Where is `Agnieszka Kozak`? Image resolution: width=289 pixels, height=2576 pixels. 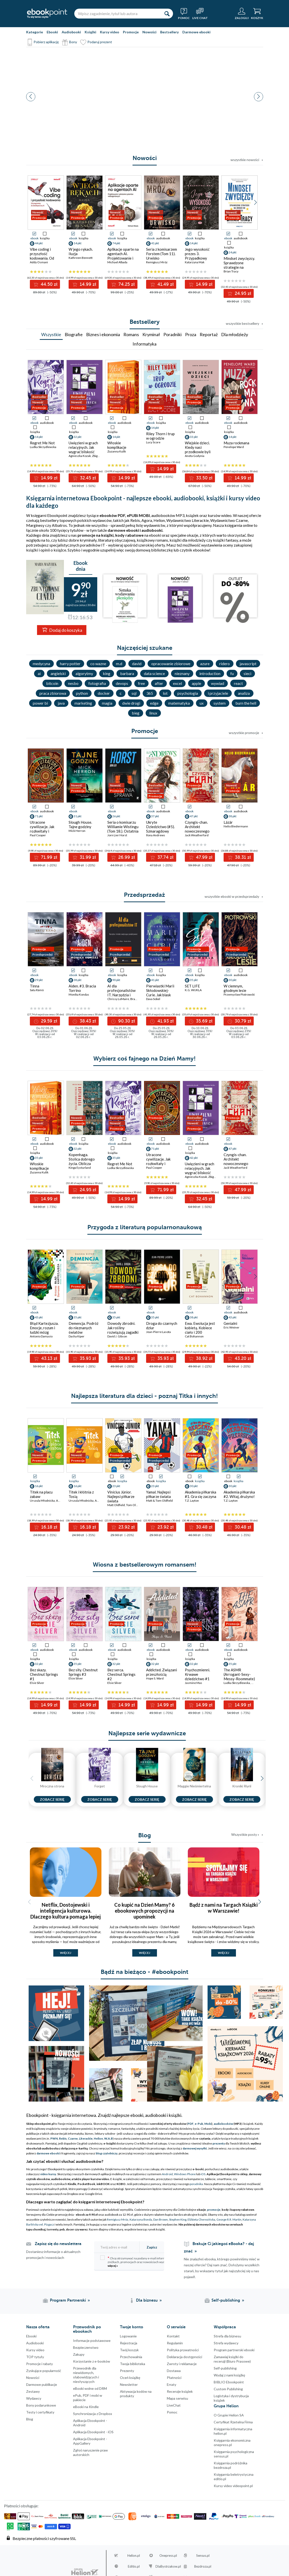 Agnieszka Kozak is located at coordinates (80, 456).